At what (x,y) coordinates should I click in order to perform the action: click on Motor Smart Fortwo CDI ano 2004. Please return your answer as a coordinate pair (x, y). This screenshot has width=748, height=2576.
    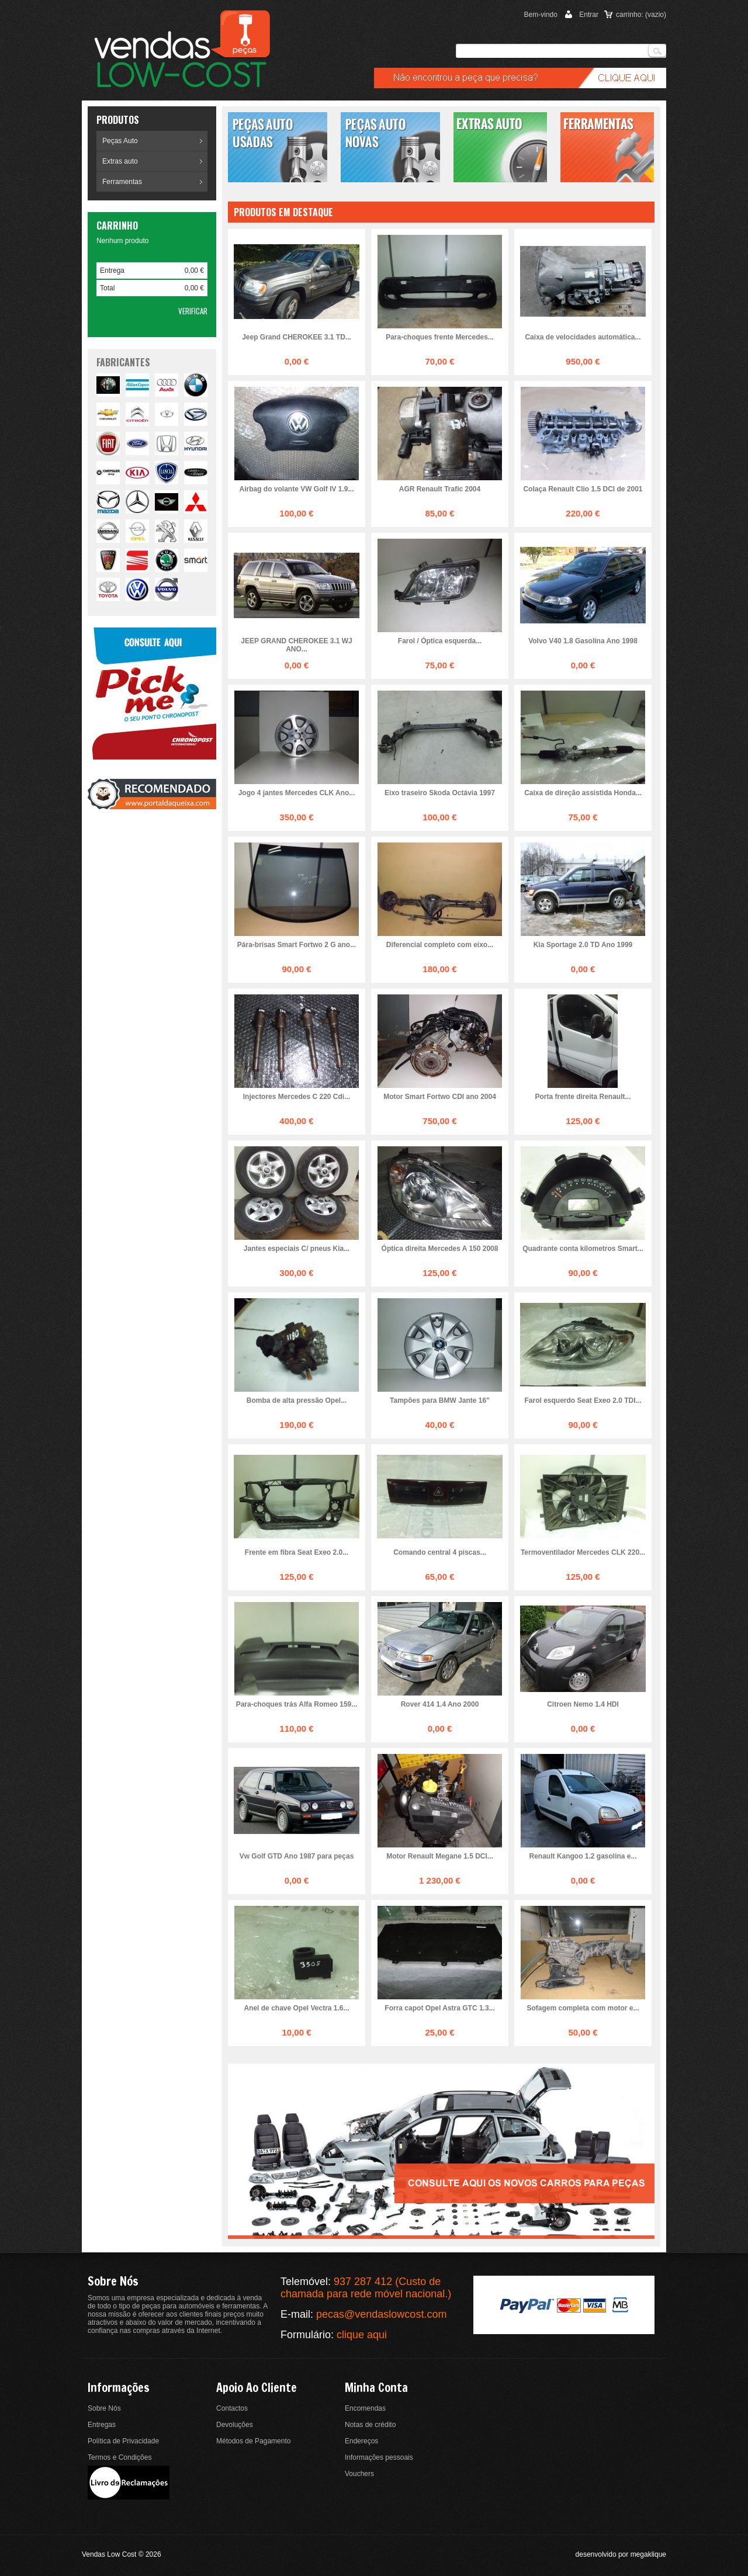
    Looking at the image, I should click on (439, 1097).